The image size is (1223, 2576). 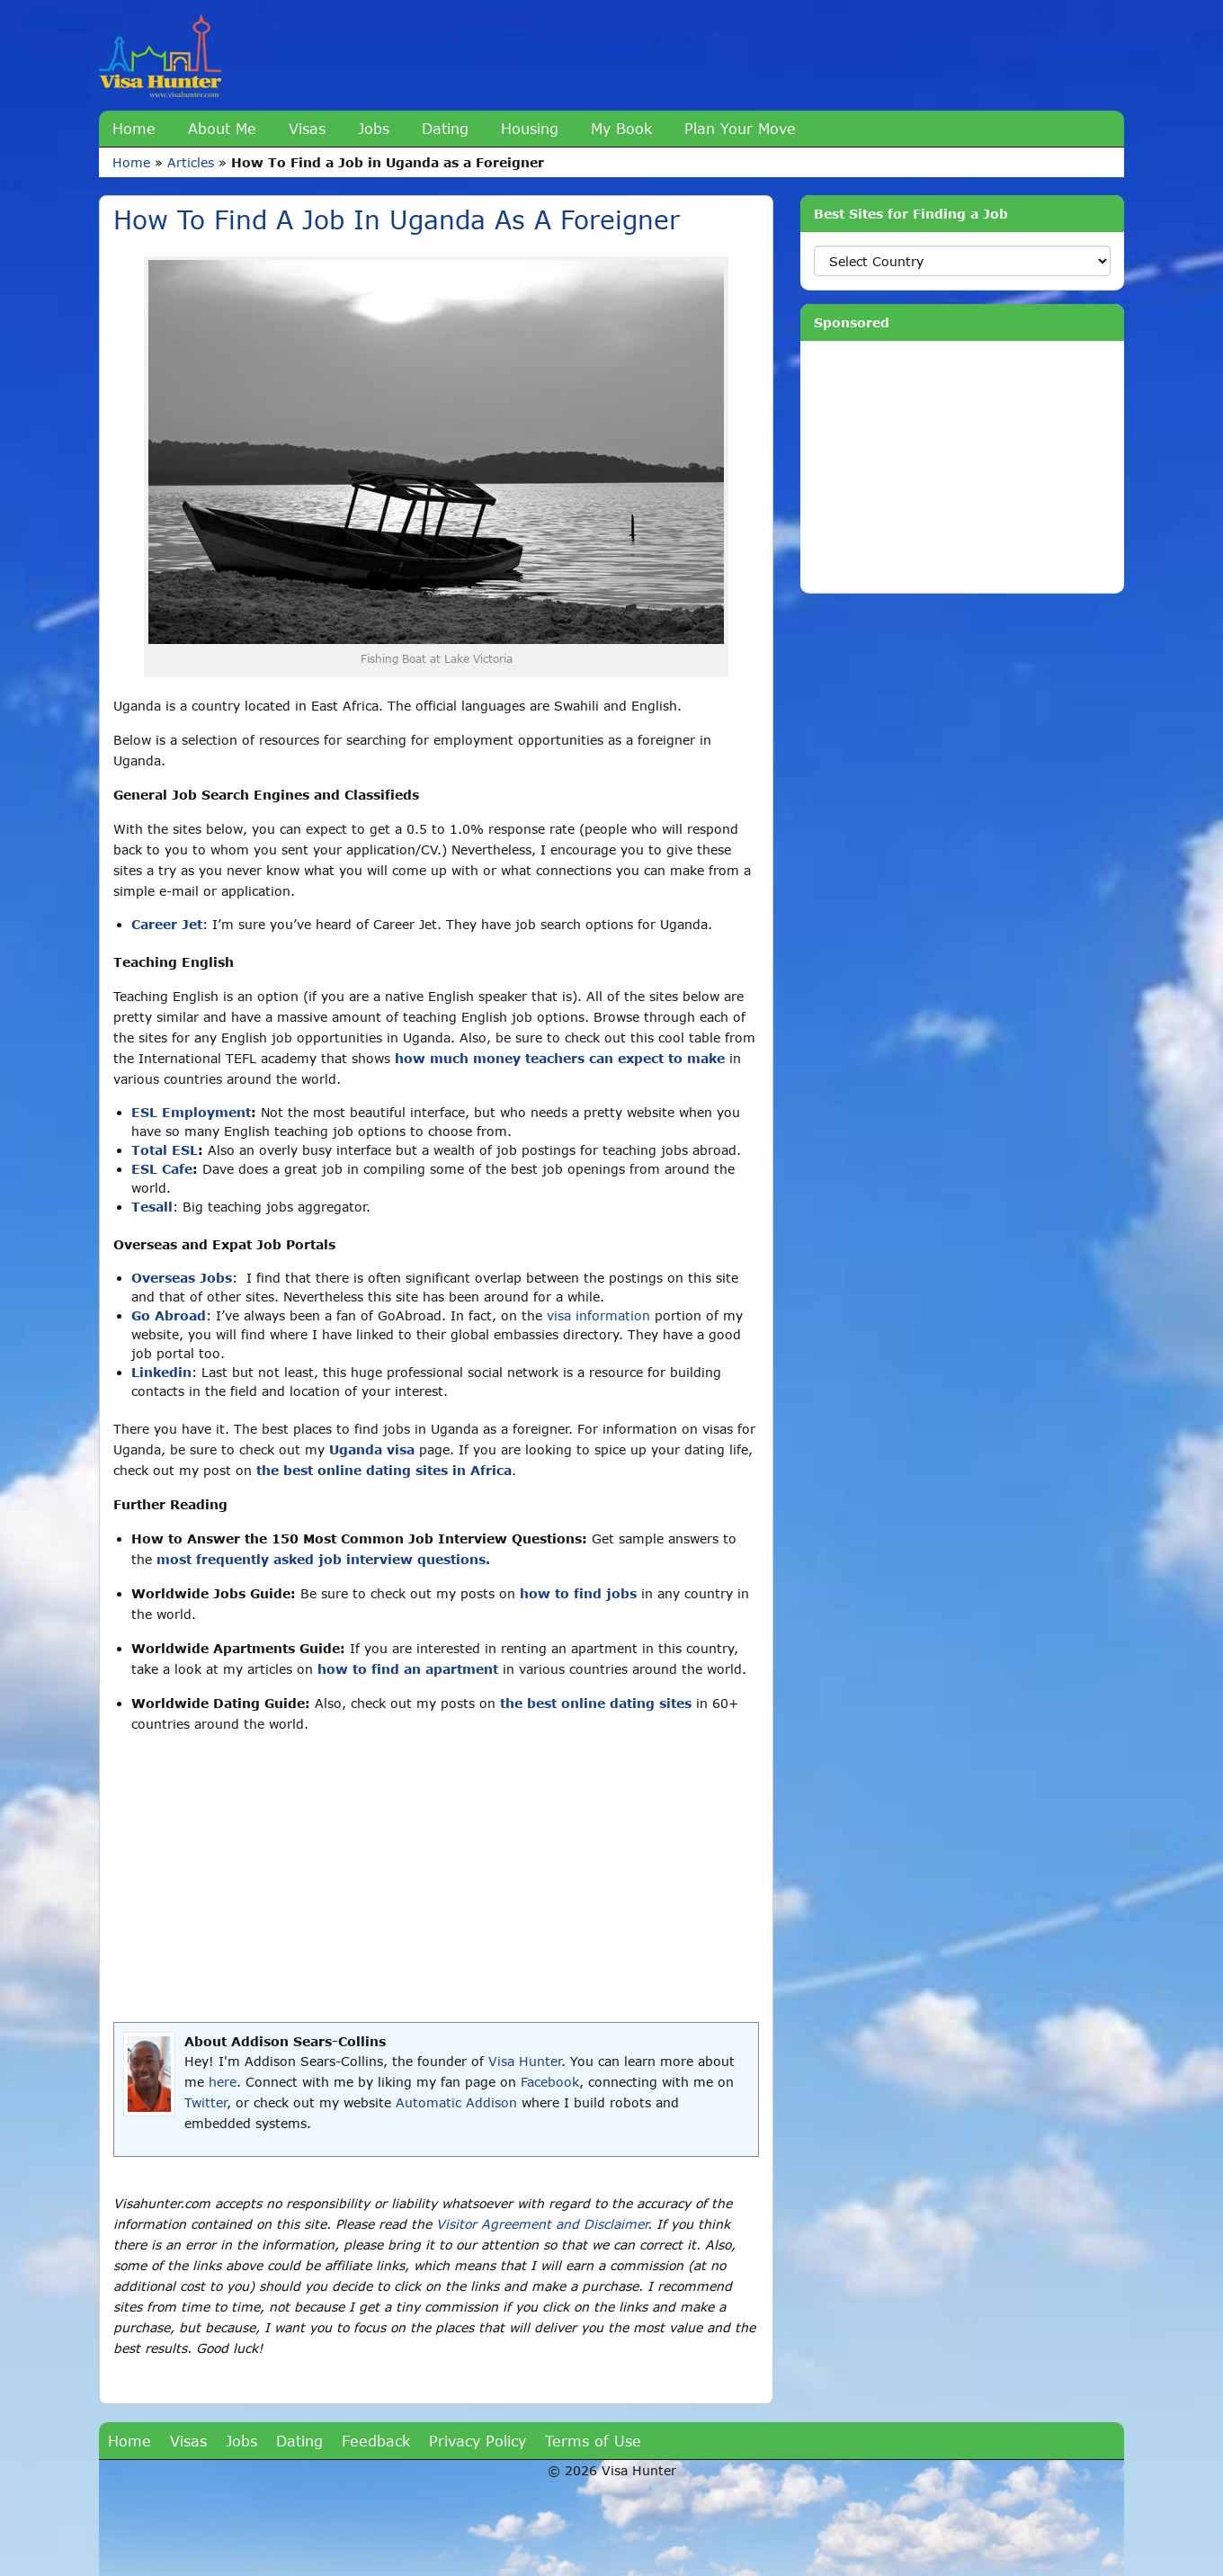 What do you see at coordinates (191, 1112) in the screenshot?
I see `ESL Employment` at bounding box center [191, 1112].